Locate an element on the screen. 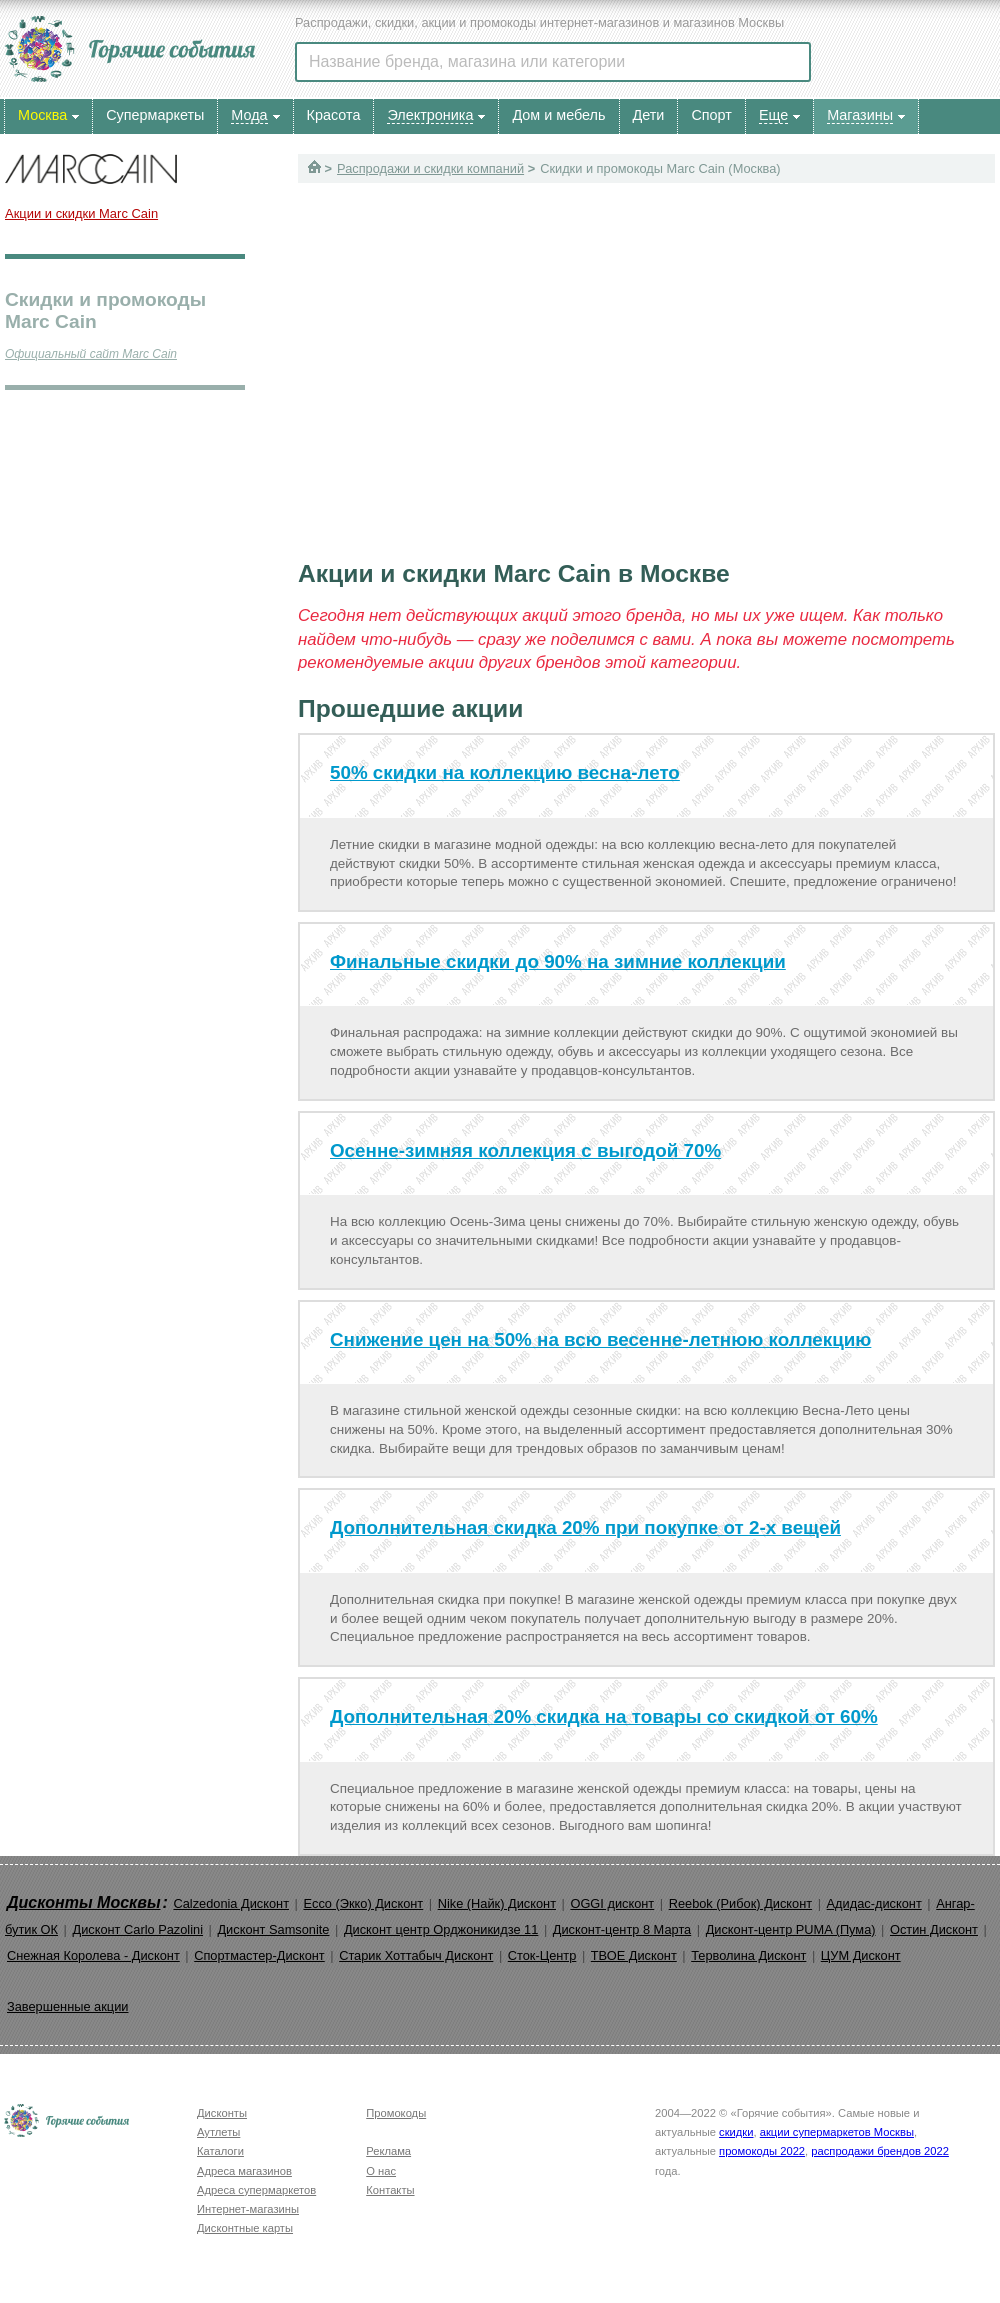 The height and width of the screenshot is (2303, 1000). Терволина Дисконт is located at coordinates (748, 1955).